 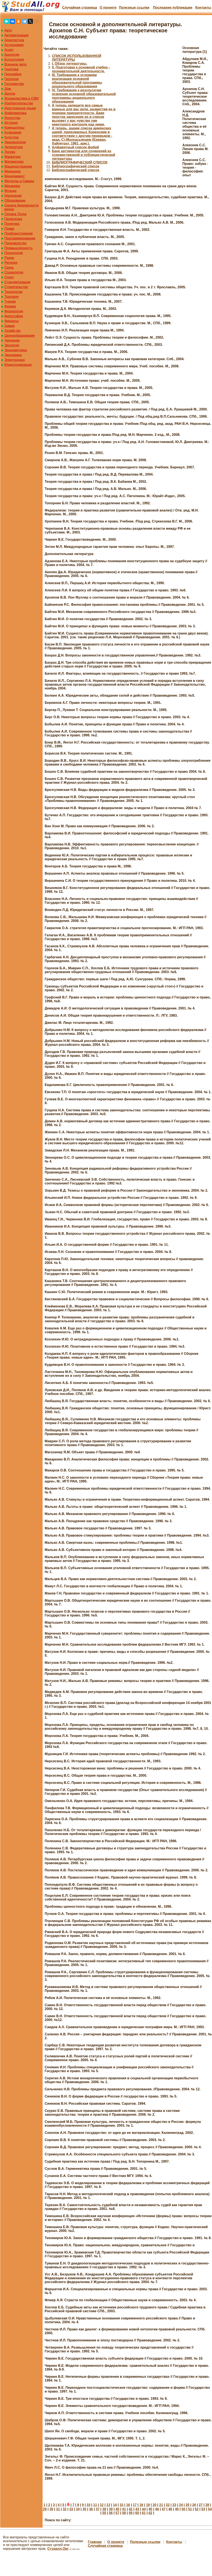 I want to click on Главная, so click(x=95, y=2542).